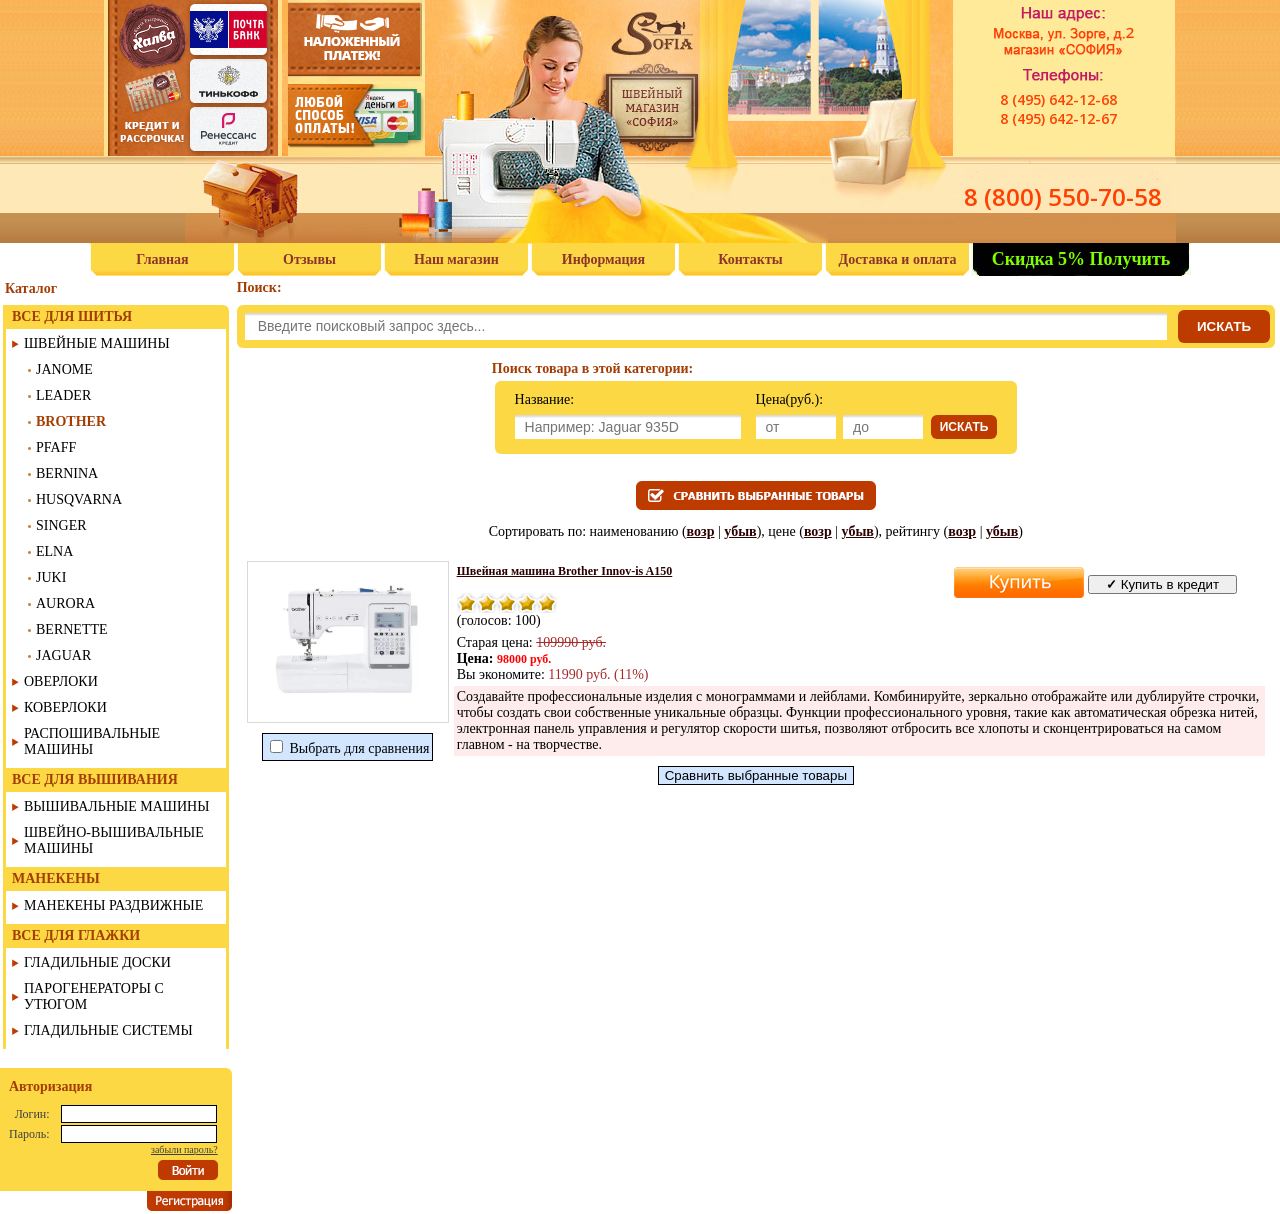 The height and width of the screenshot is (1214, 1280). I want to click on ГЛАДИЛЬНЫЕ СИСТЕМЫ, so click(108, 1030).